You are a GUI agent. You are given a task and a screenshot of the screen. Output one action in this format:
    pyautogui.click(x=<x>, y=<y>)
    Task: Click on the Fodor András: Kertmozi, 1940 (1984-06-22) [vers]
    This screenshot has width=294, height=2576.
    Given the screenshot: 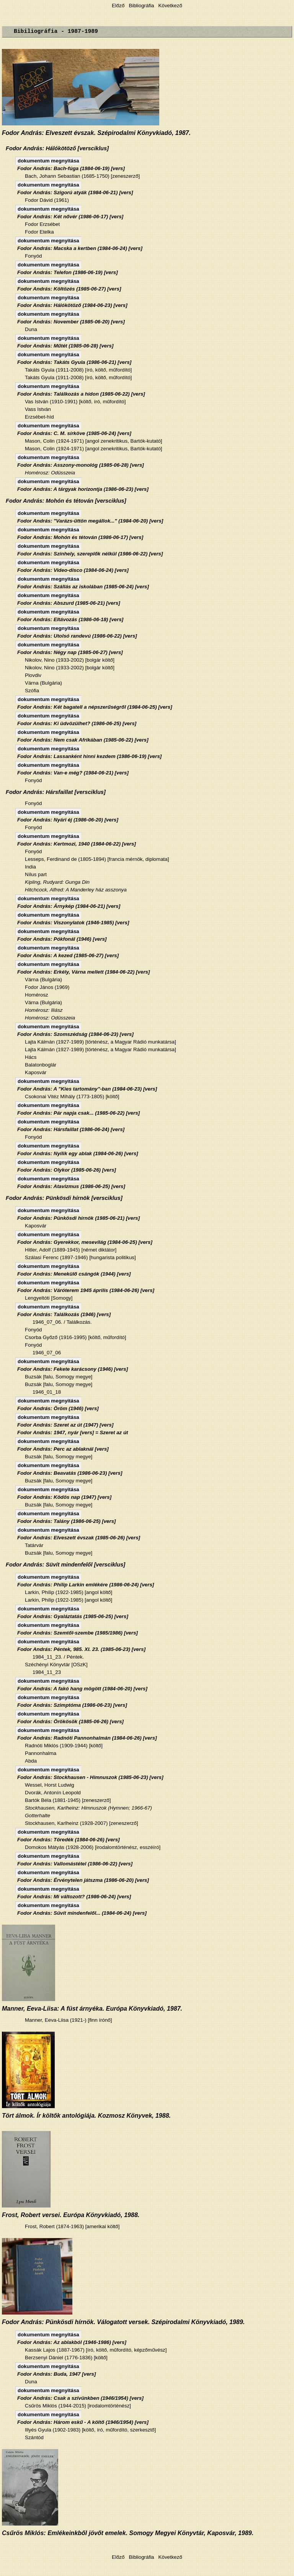 What is the action you would take?
    pyautogui.click(x=76, y=844)
    